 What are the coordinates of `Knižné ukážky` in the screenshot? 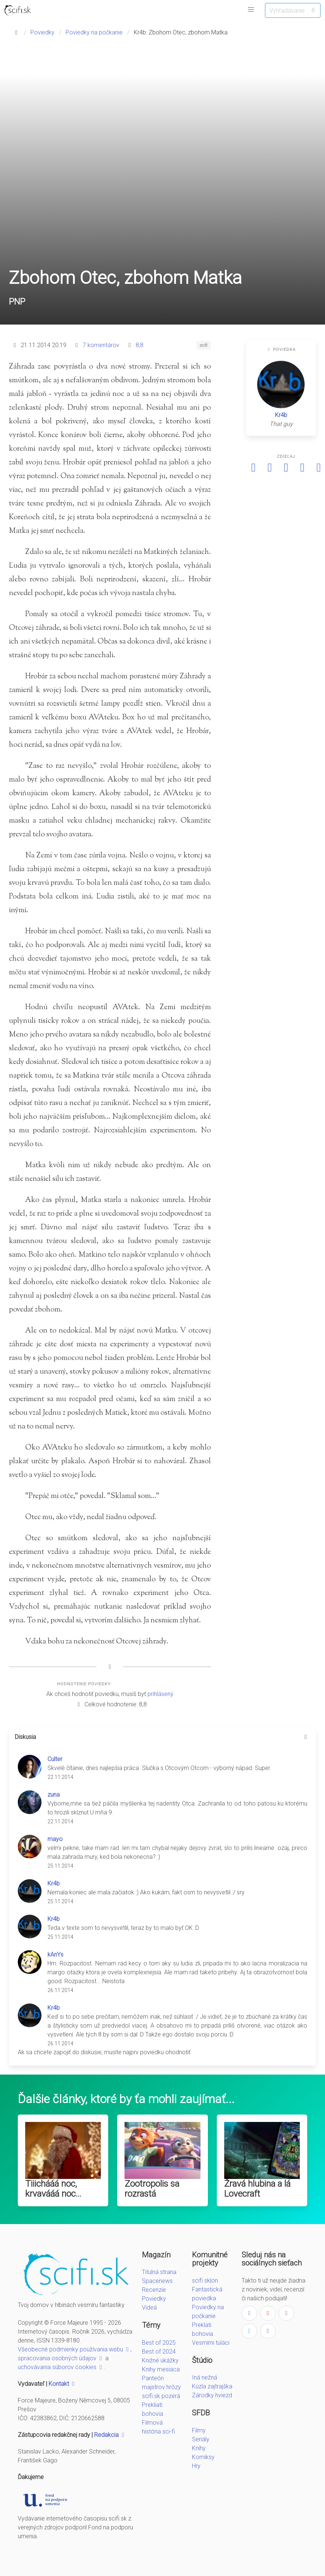 It's located at (160, 2360).